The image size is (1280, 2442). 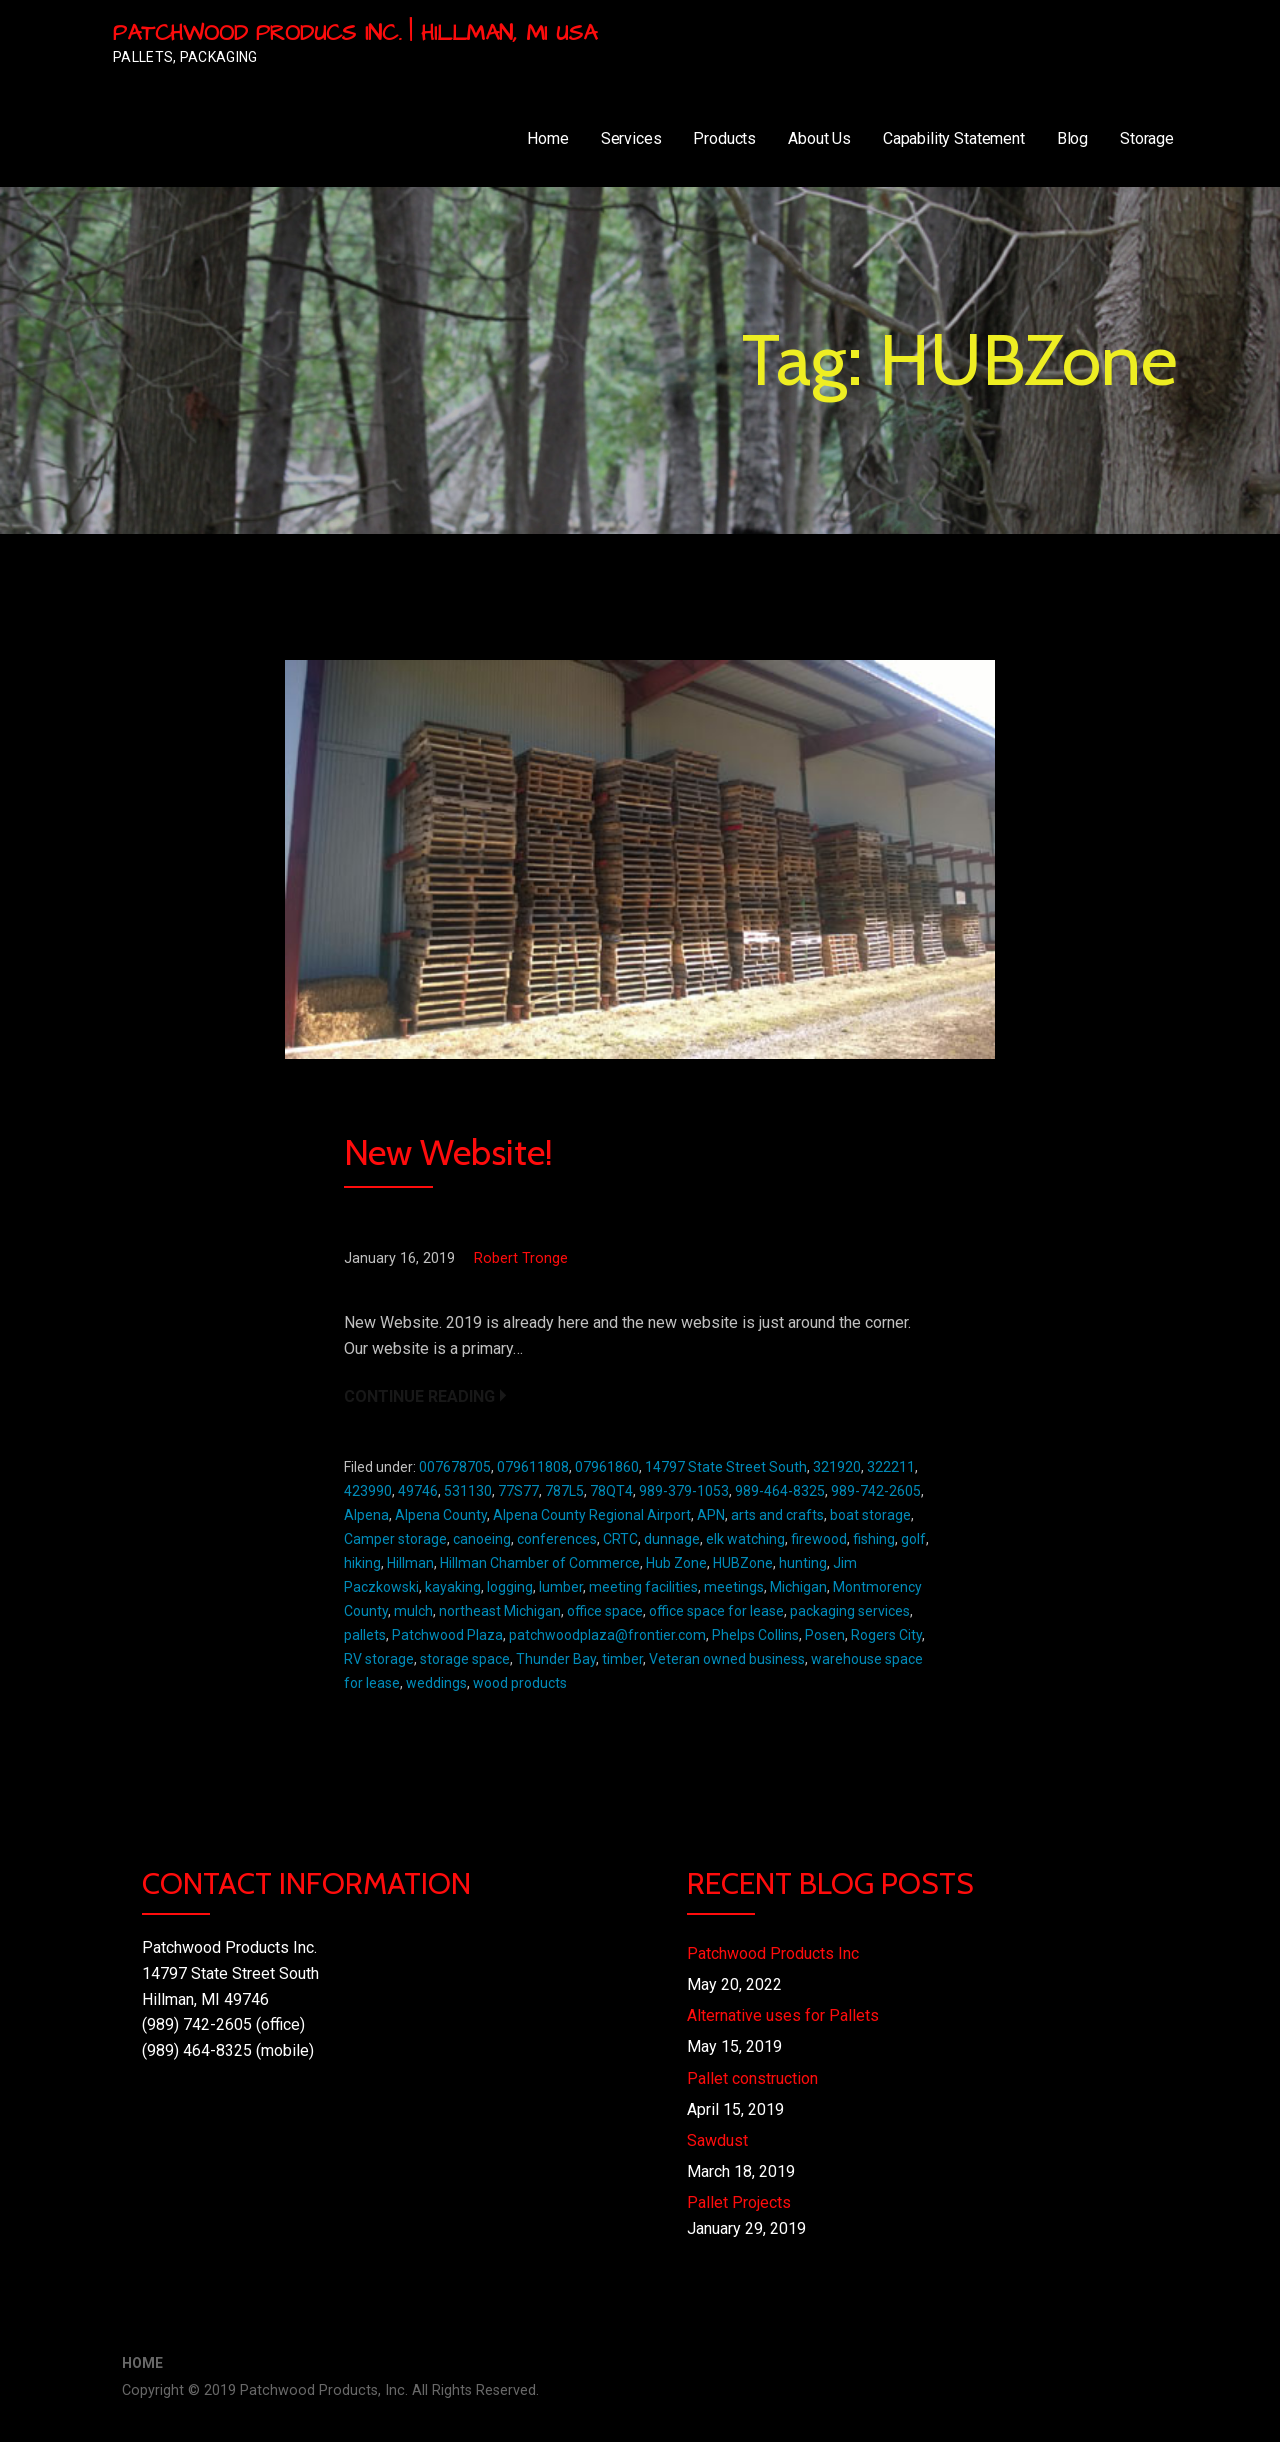 What do you see at coordinates (468, 1491) in the screenshot?
I see `531130` at bounding box center [468, 1491].